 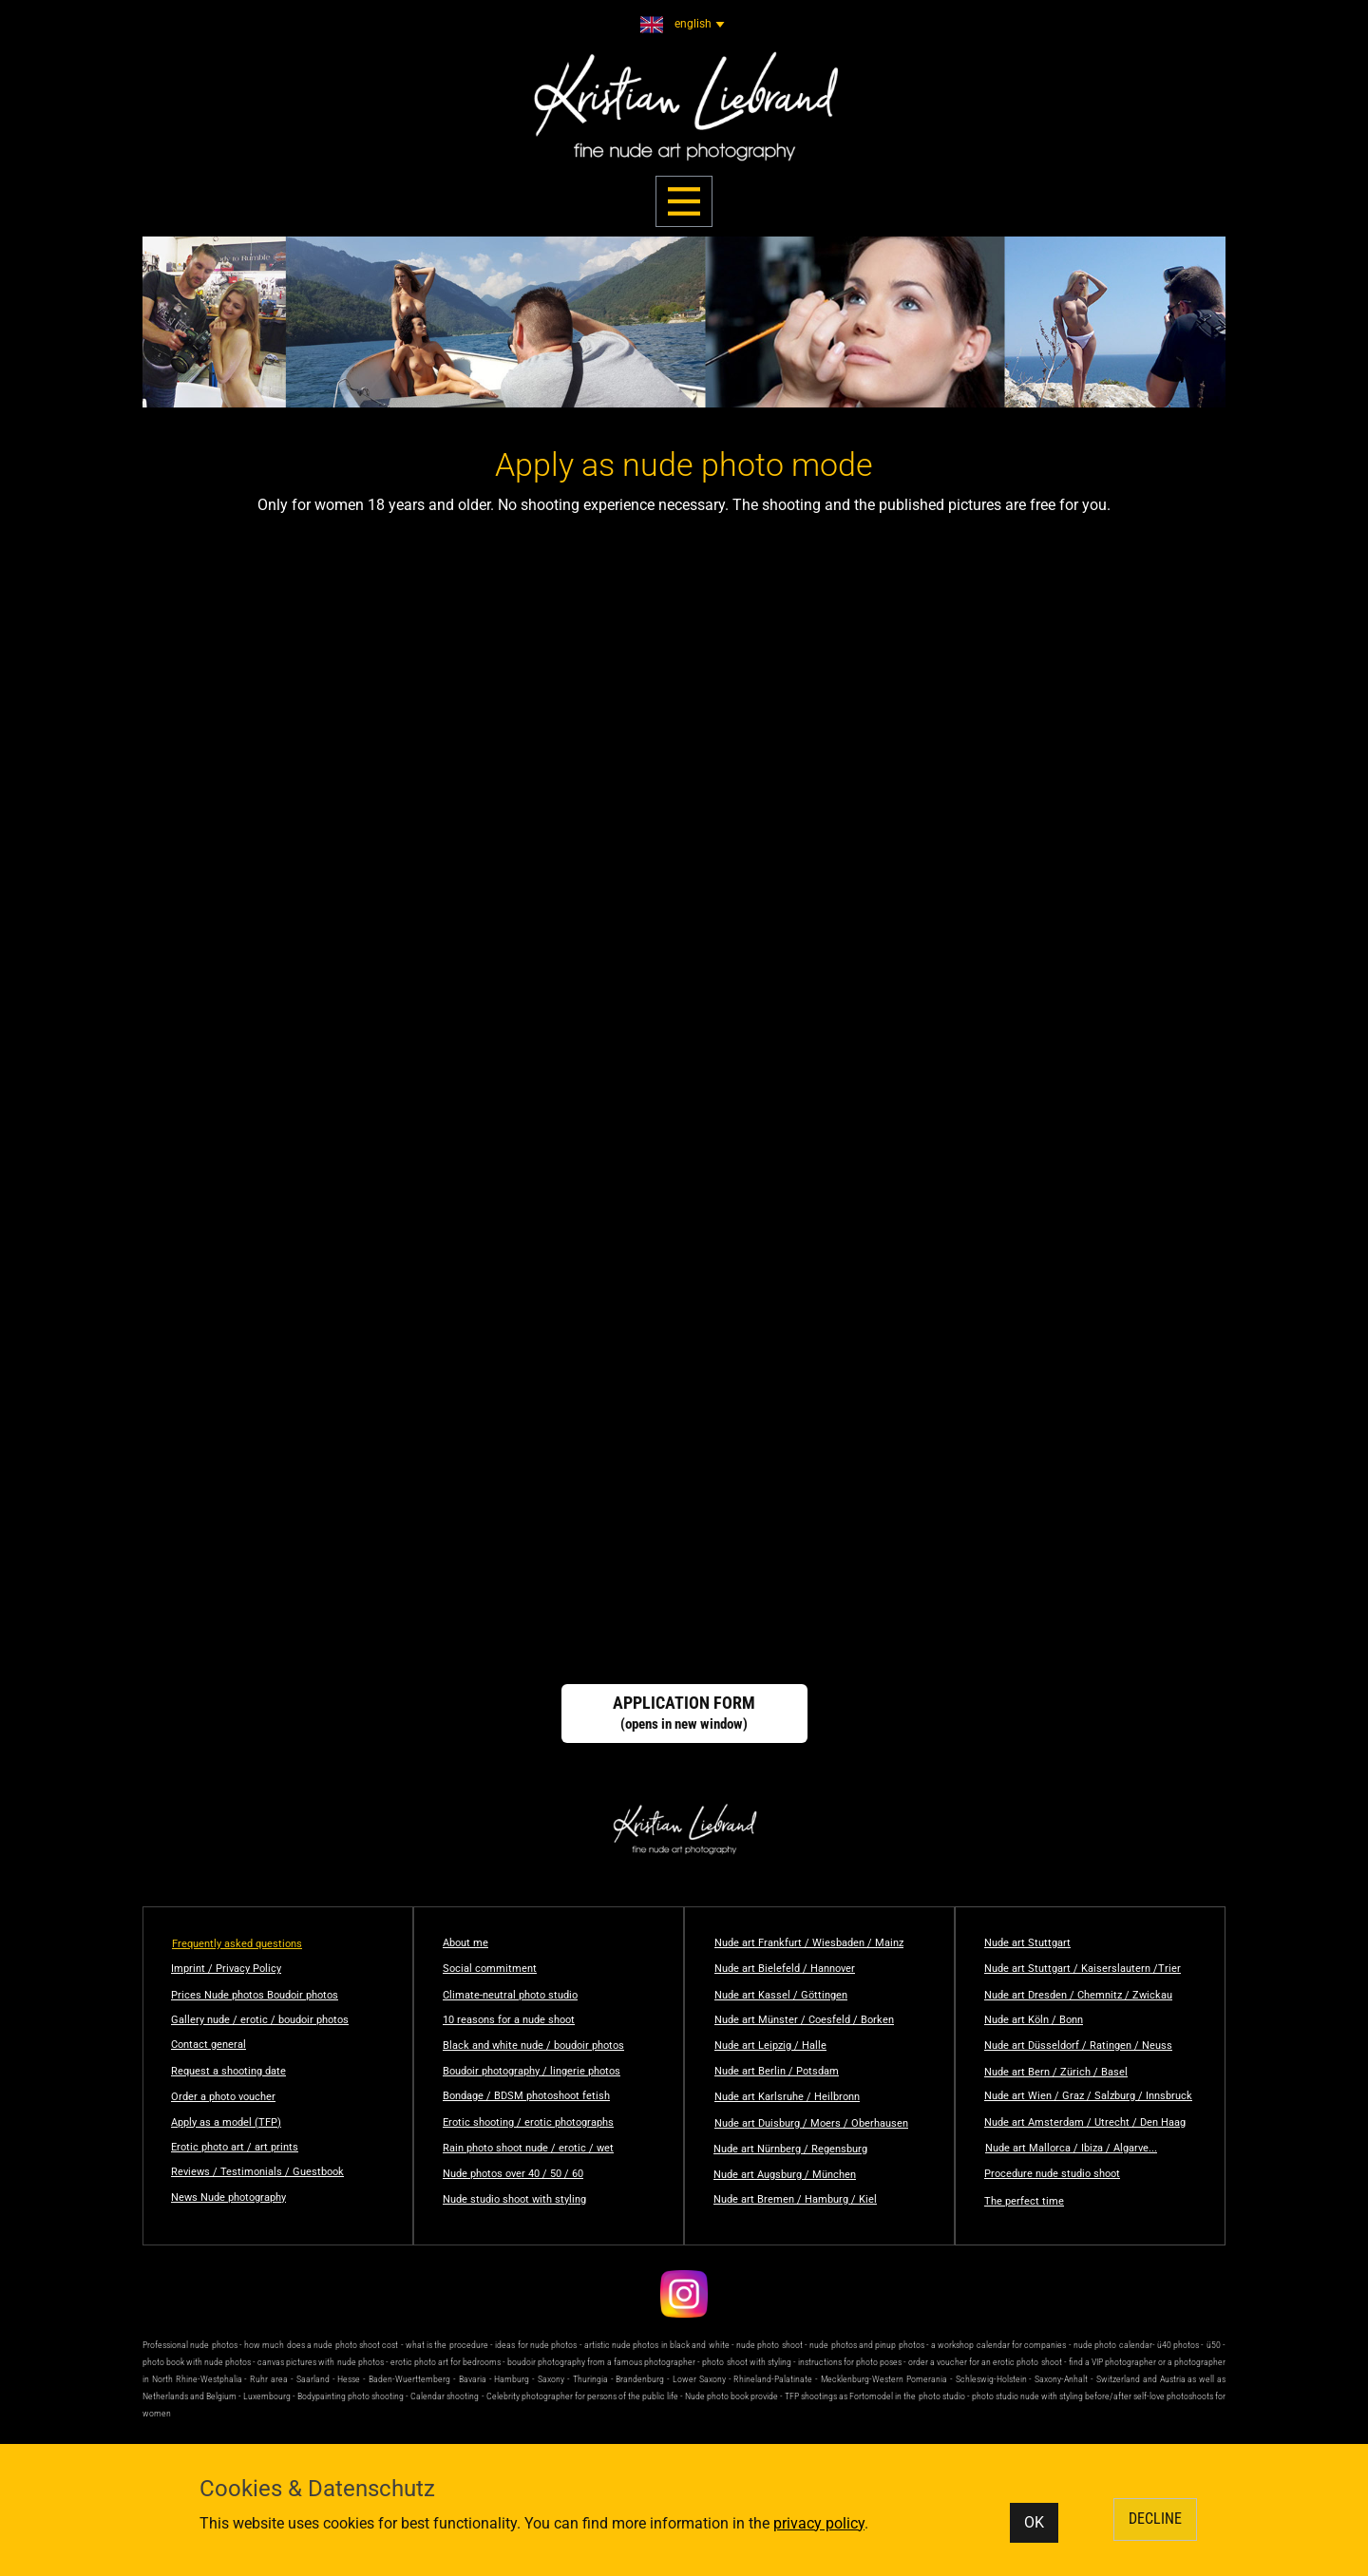 What do you see at coordinates (533, 2045) in the screenshot?
I see `Black and white nude / boudoir photos` at bounding box center [533, 2045].